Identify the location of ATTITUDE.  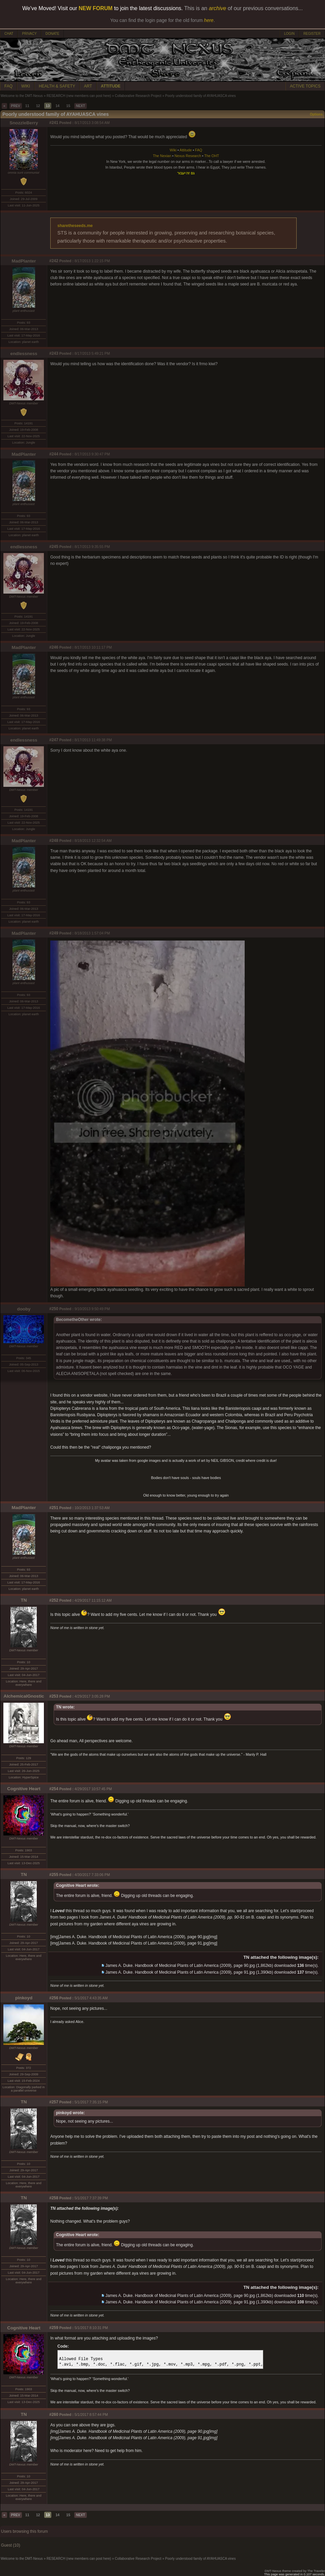
(110, 86).